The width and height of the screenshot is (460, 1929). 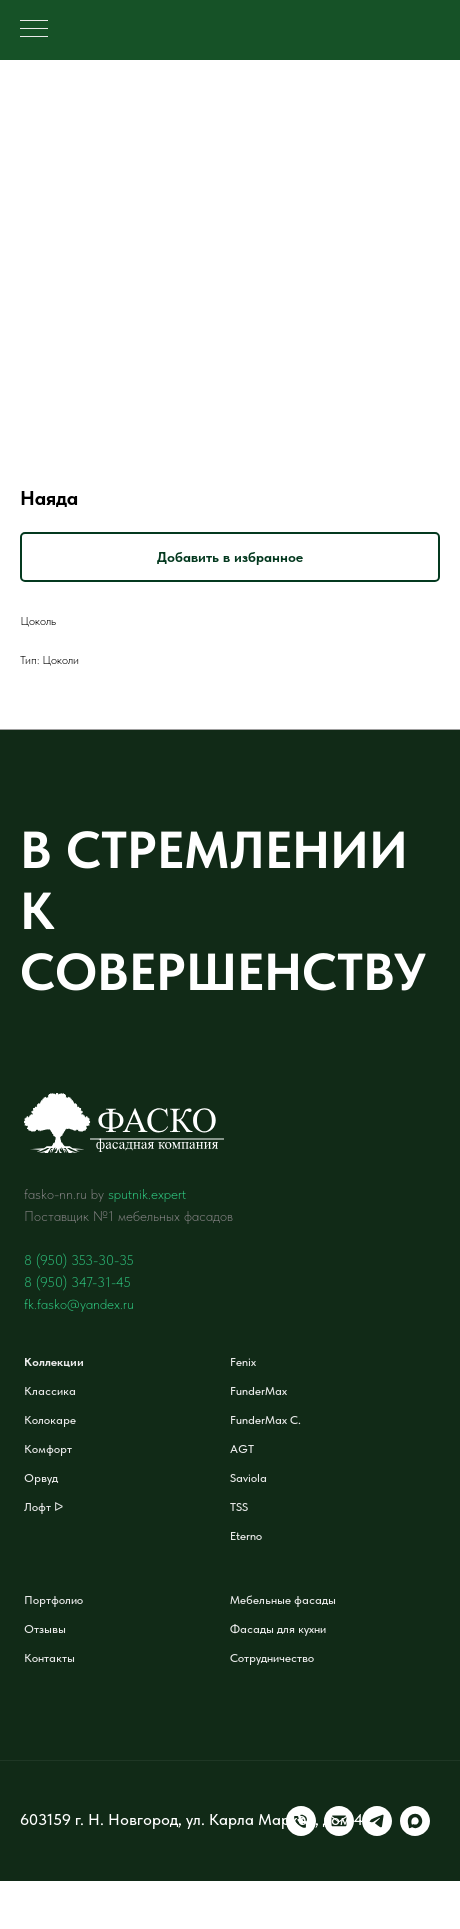 What do you see at coordinates (48, 1449) in the screenshot?
I see `Комфорт` at bounding box center [48, 1449].